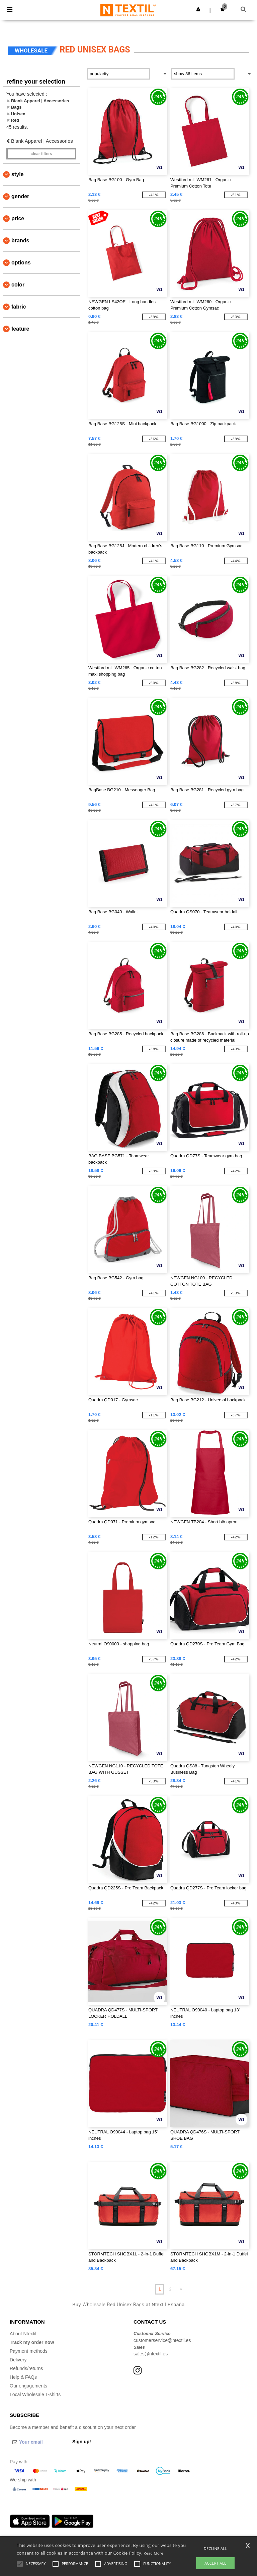 The height and width of the screenshot is (2576, 257). What do you see at coordinates (23, 2333) in the screenshot?
I see `About Ntextil` at bounding box center [23, 2333].